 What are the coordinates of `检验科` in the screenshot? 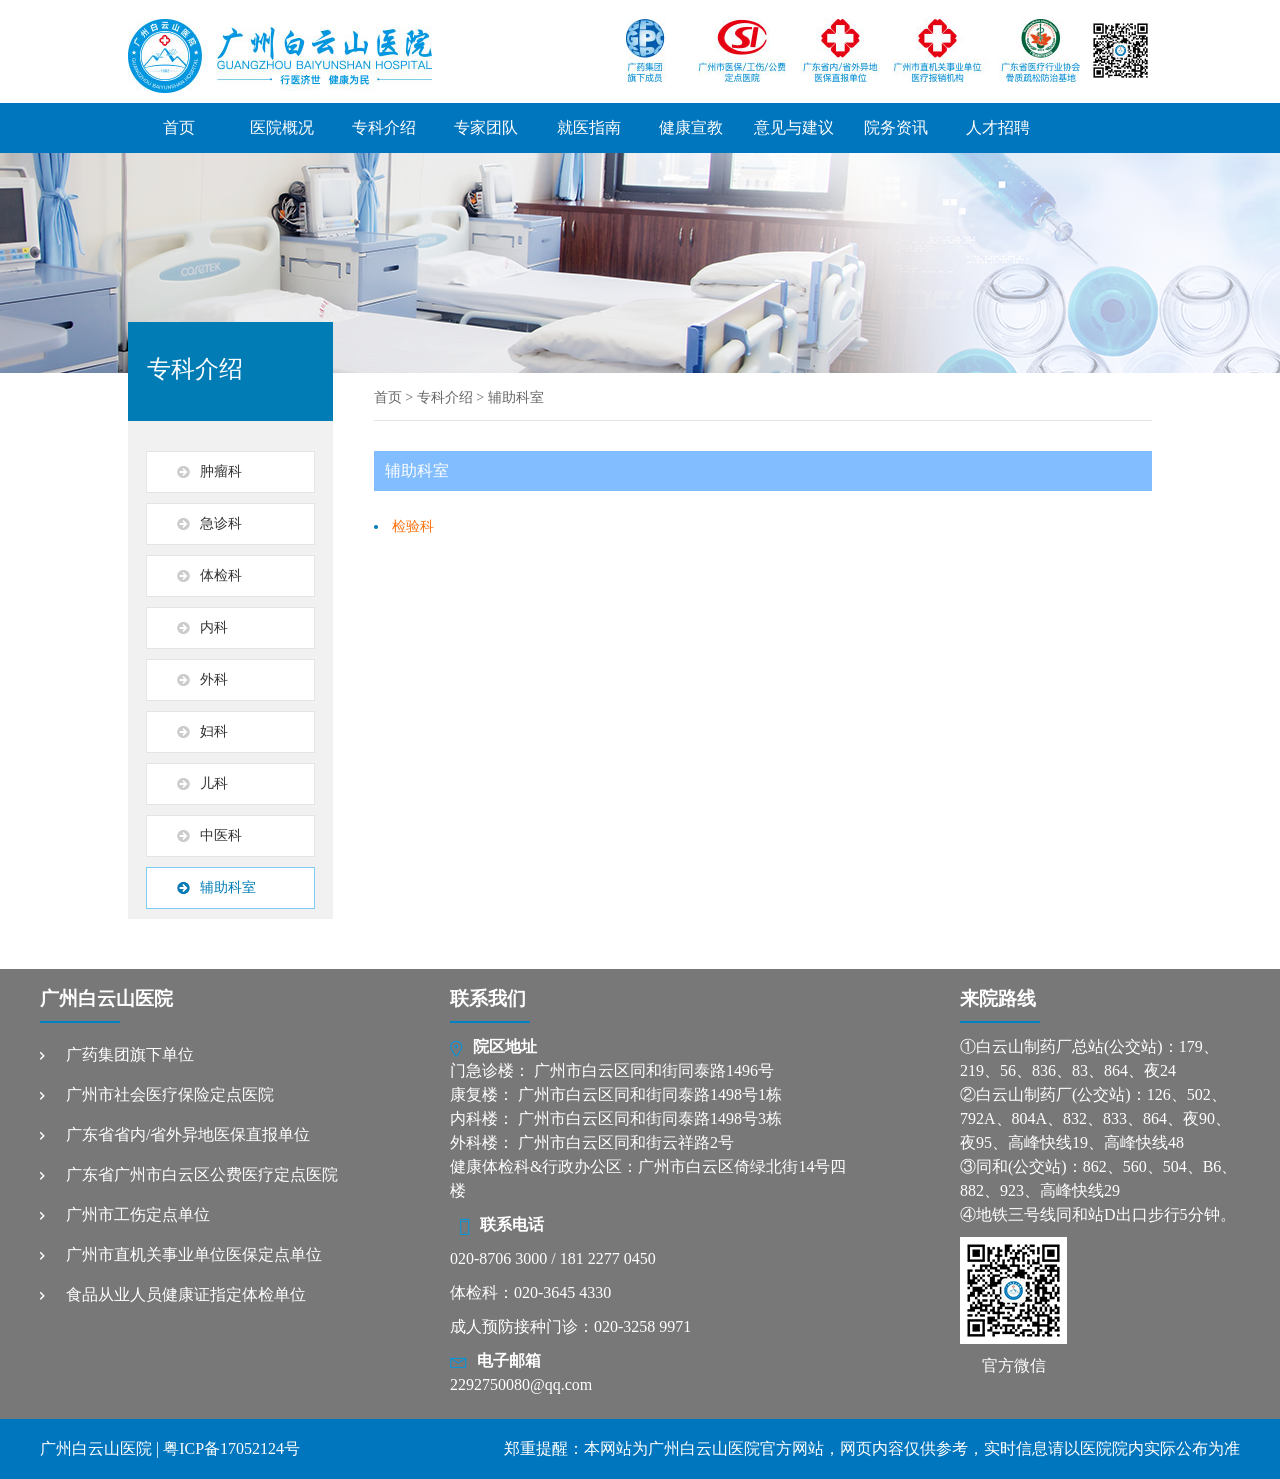 It's located at (413, 526).